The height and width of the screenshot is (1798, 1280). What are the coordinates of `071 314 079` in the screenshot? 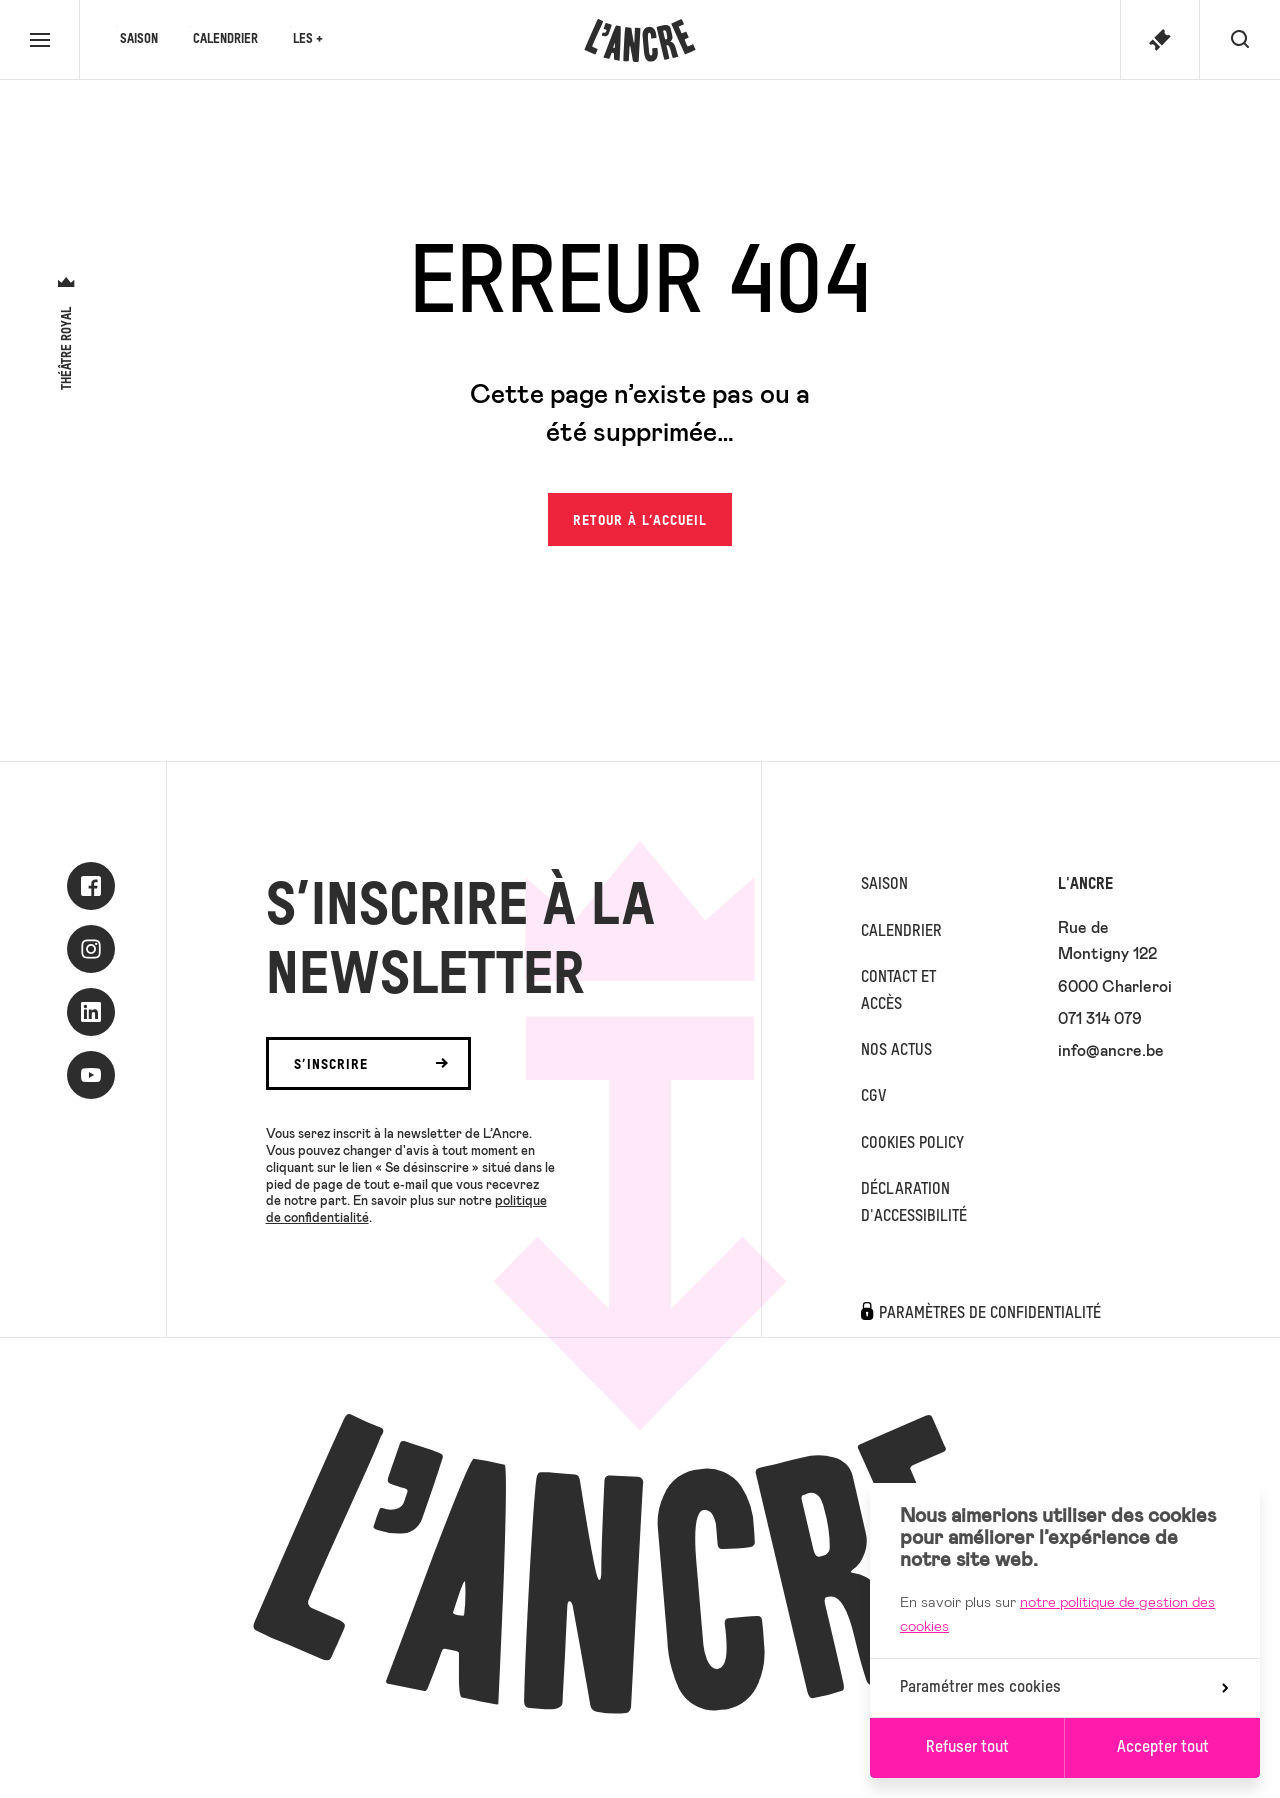 It's located at (1100, 1017).